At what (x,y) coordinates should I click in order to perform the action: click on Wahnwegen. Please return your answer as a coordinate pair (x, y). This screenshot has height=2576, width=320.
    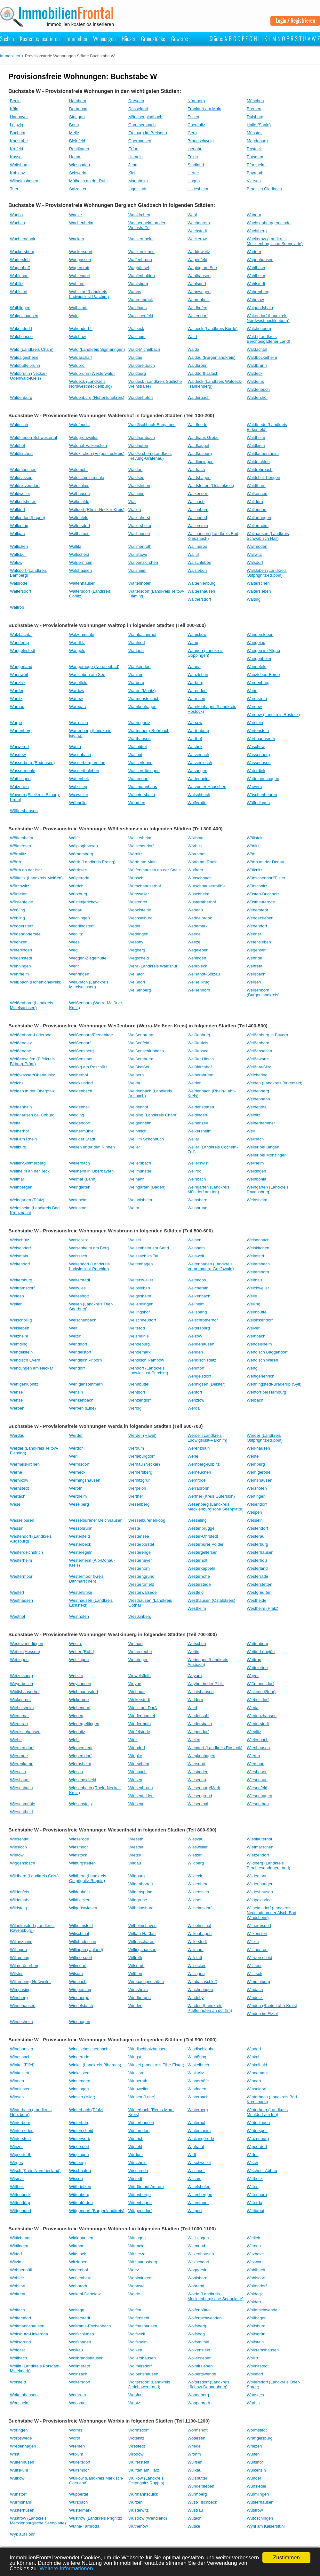
    Looking at the image, I should click on (199, 291).